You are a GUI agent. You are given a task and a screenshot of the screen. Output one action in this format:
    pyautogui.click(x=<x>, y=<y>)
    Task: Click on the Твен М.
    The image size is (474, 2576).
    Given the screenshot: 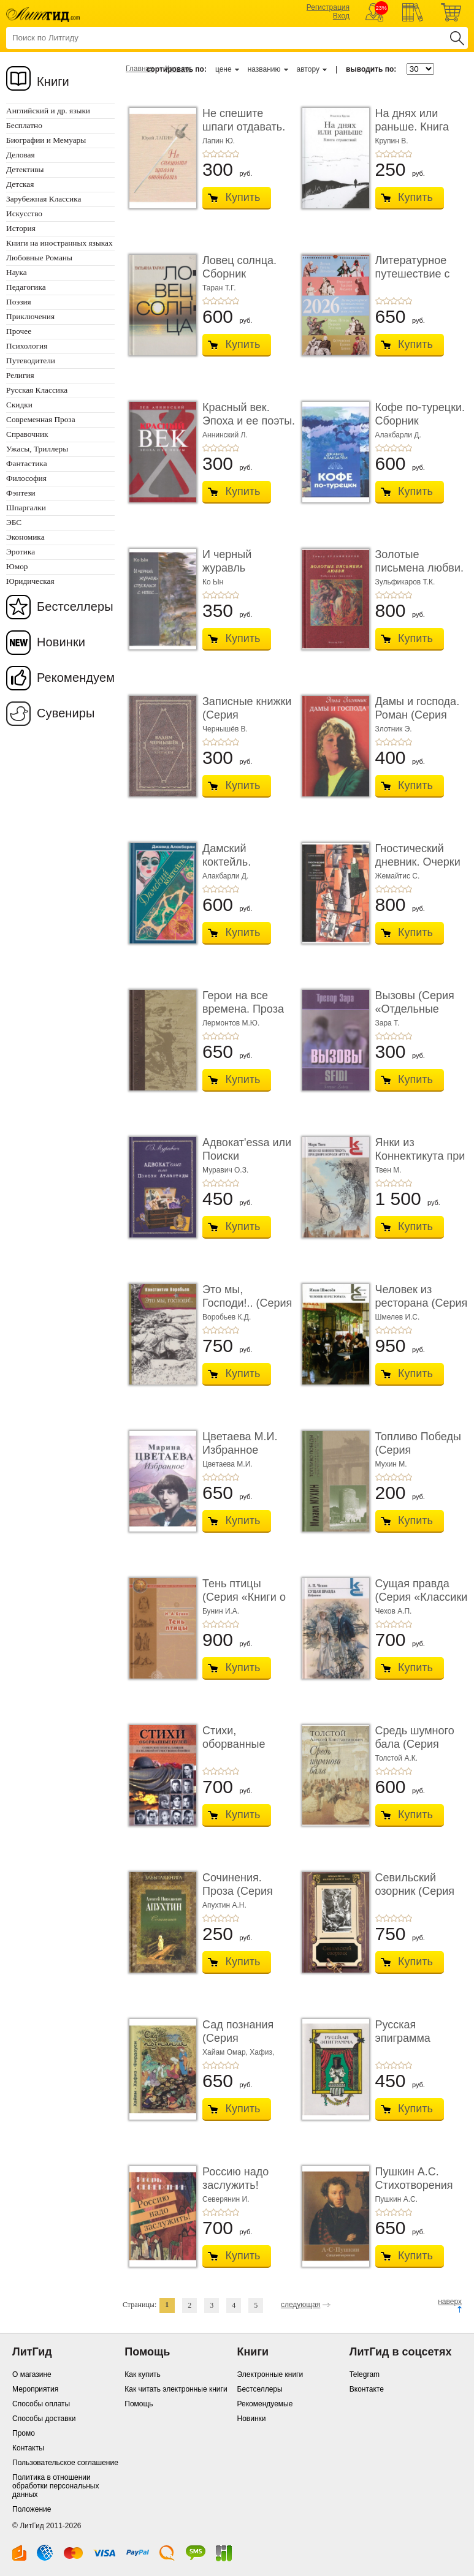 What is the action you would take?
    pyautogui.click(x=388, y=1170)
    